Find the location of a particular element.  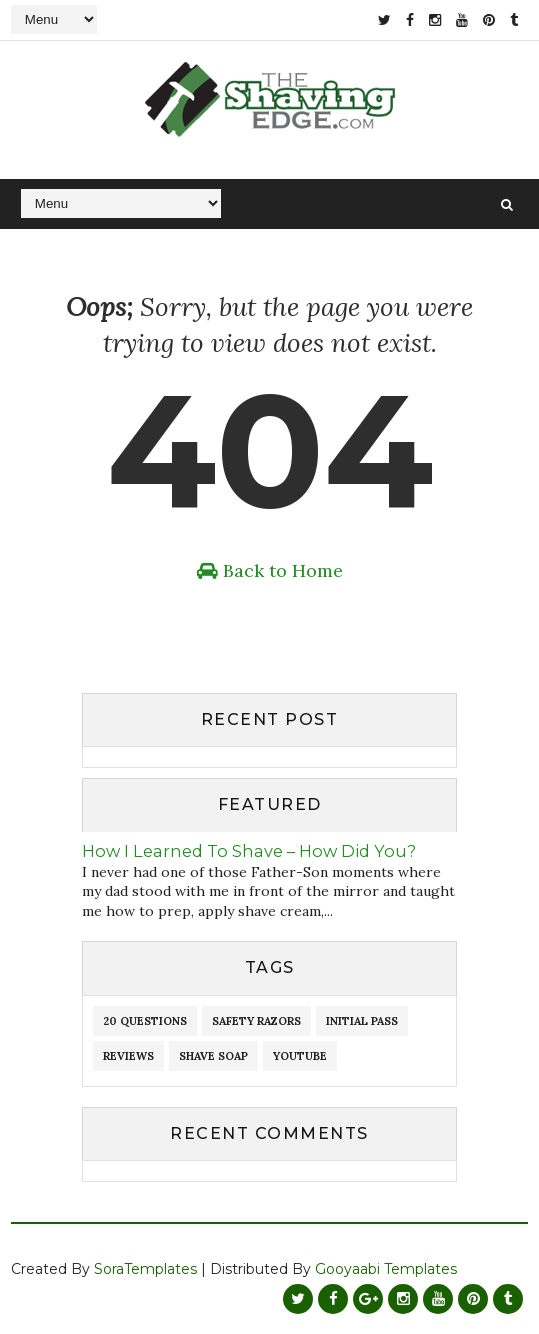

reviews is located at coordinates (128, 1056).